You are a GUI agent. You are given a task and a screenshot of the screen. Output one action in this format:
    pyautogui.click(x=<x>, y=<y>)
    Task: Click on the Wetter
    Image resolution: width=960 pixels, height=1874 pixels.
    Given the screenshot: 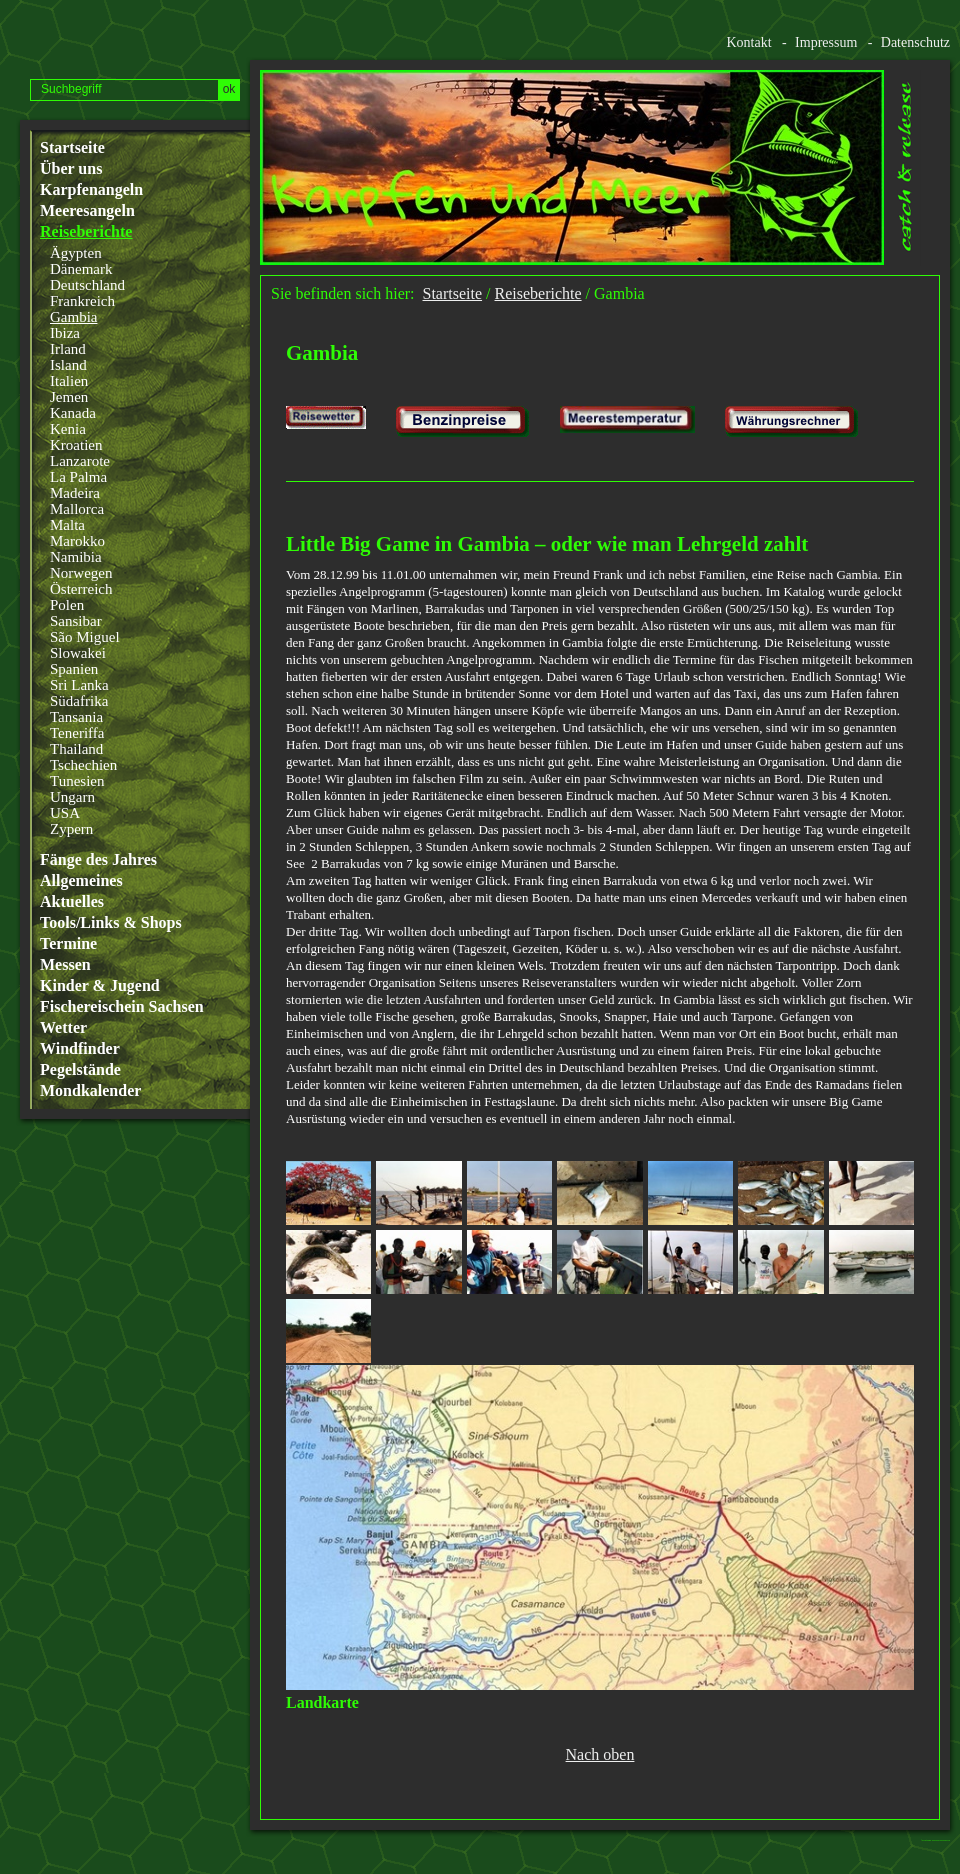 What is the action you would take?
    pyautogui.click(x=63, y=1028)
    